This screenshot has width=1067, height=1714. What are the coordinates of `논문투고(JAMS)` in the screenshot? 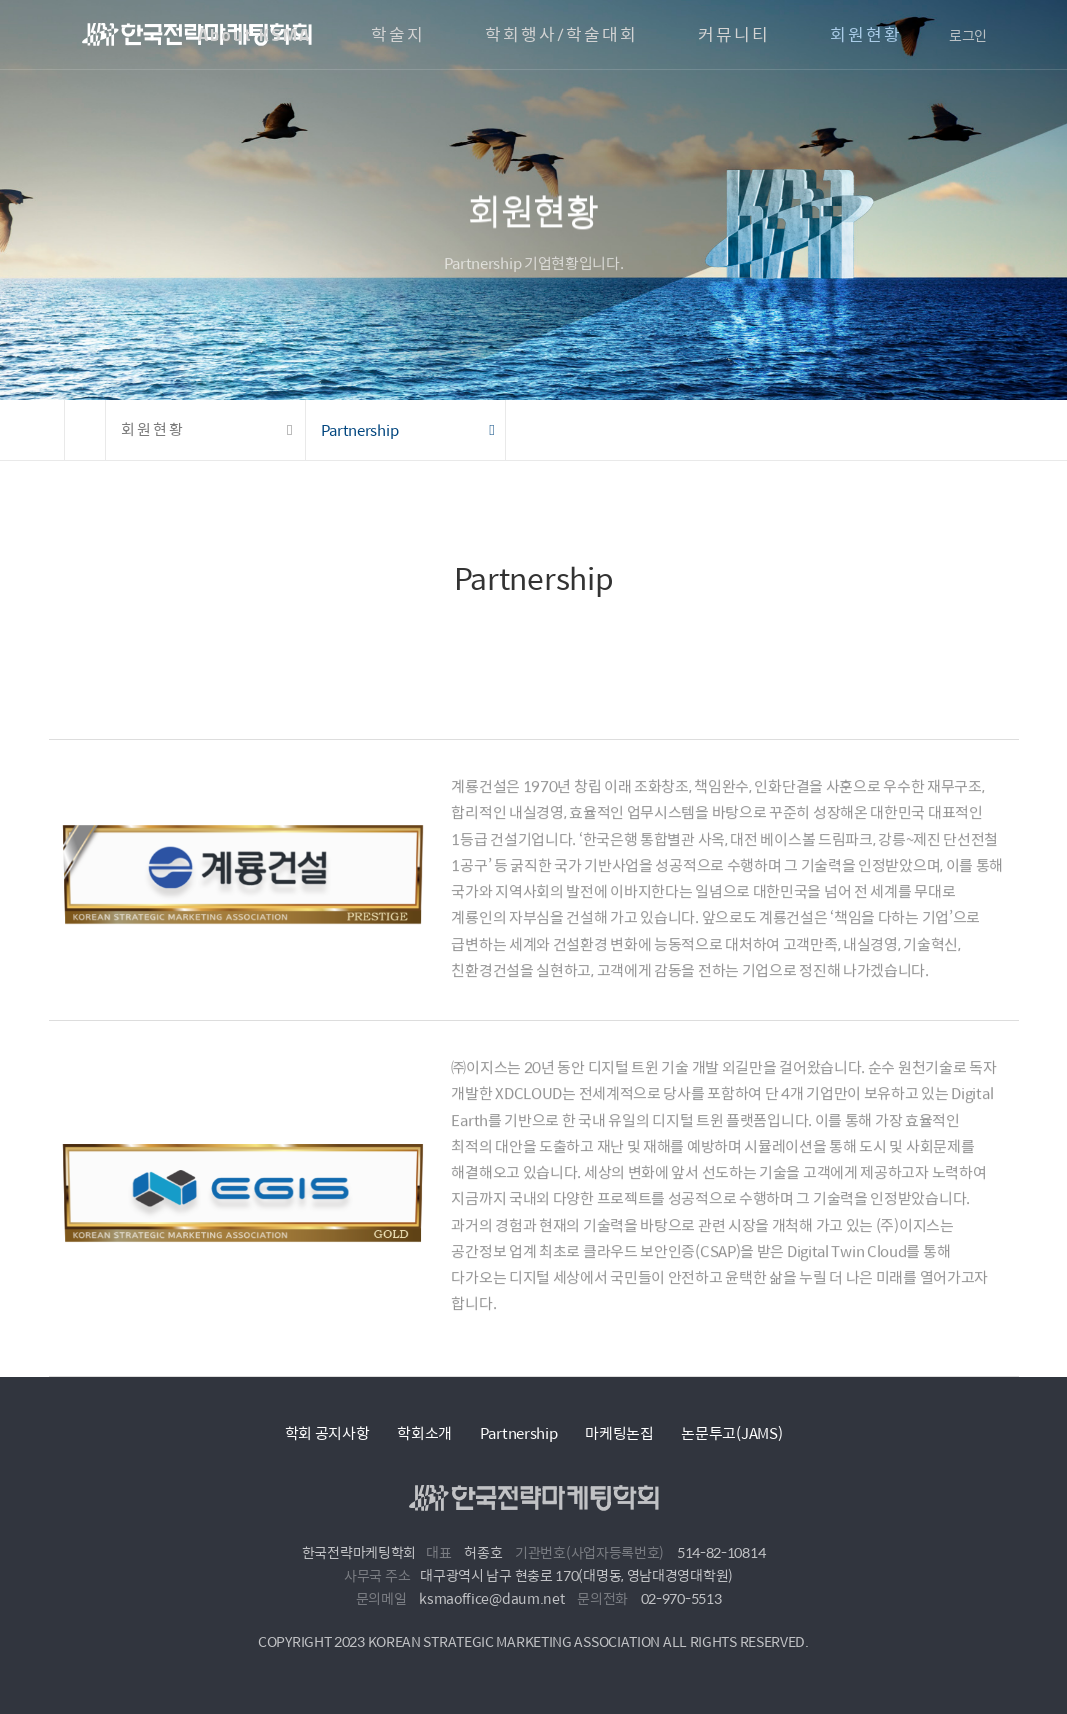 It's located at (731, 1432).